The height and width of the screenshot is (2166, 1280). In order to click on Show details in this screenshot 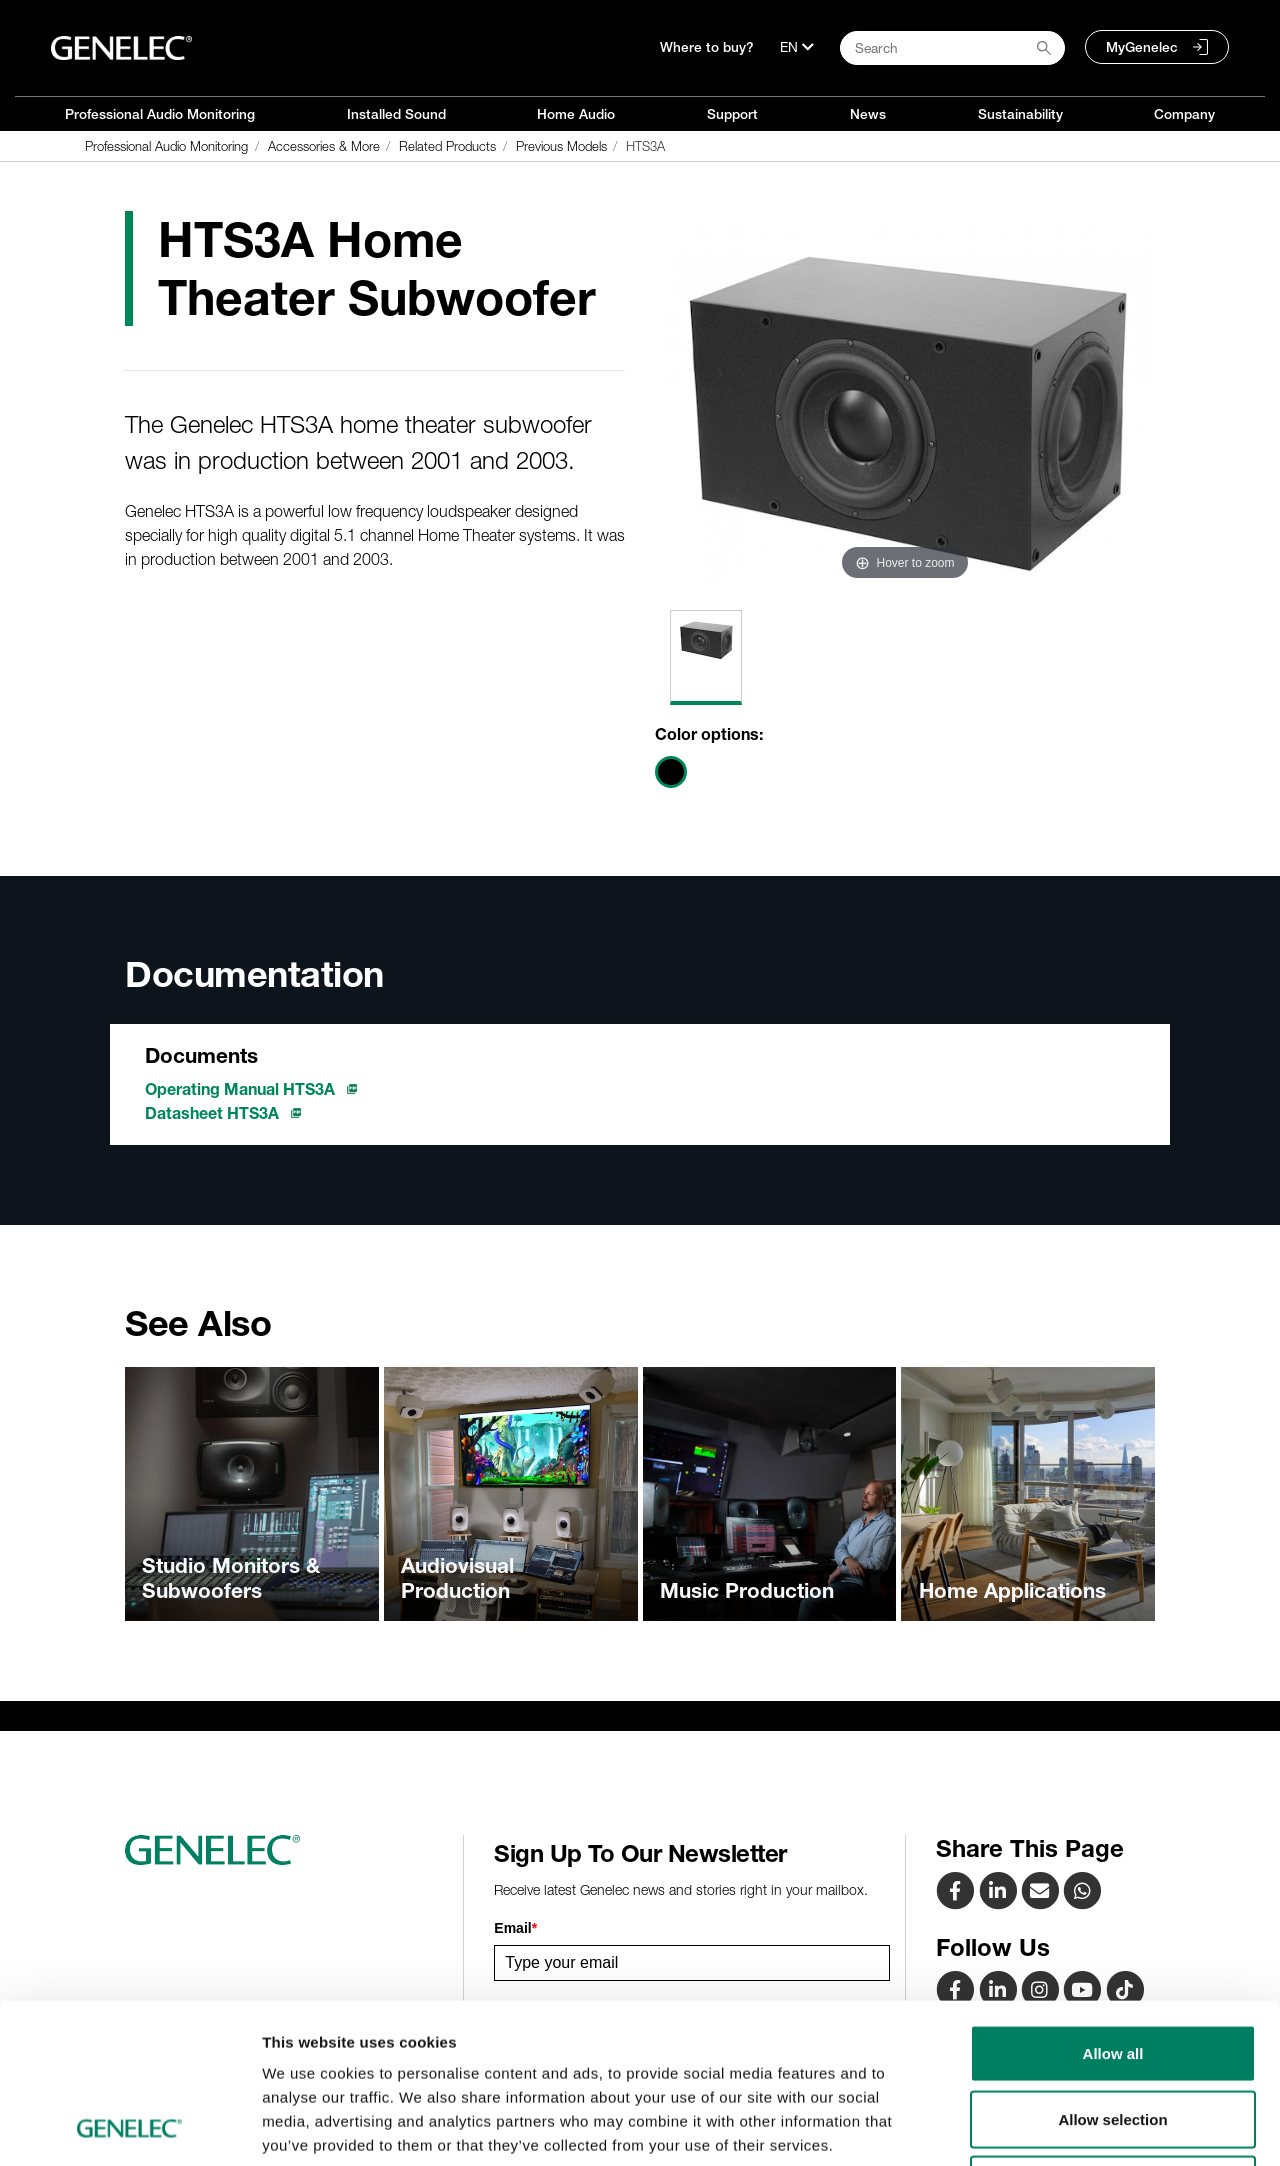, I will do `click(1049, 2126)`.